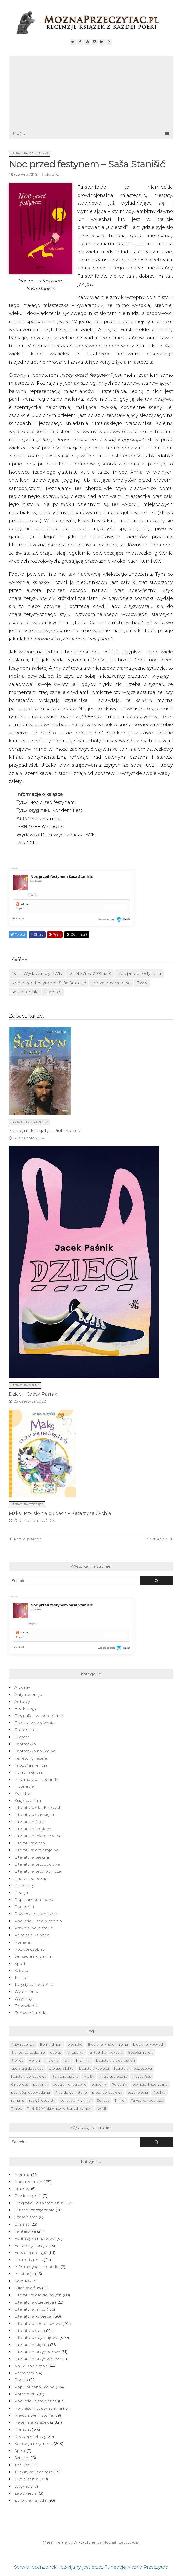 The image size is (182, 2576). Describe the element at coordinates (33, 1956) in the screenshot. I see `Sensacja i kryminał` at that location.